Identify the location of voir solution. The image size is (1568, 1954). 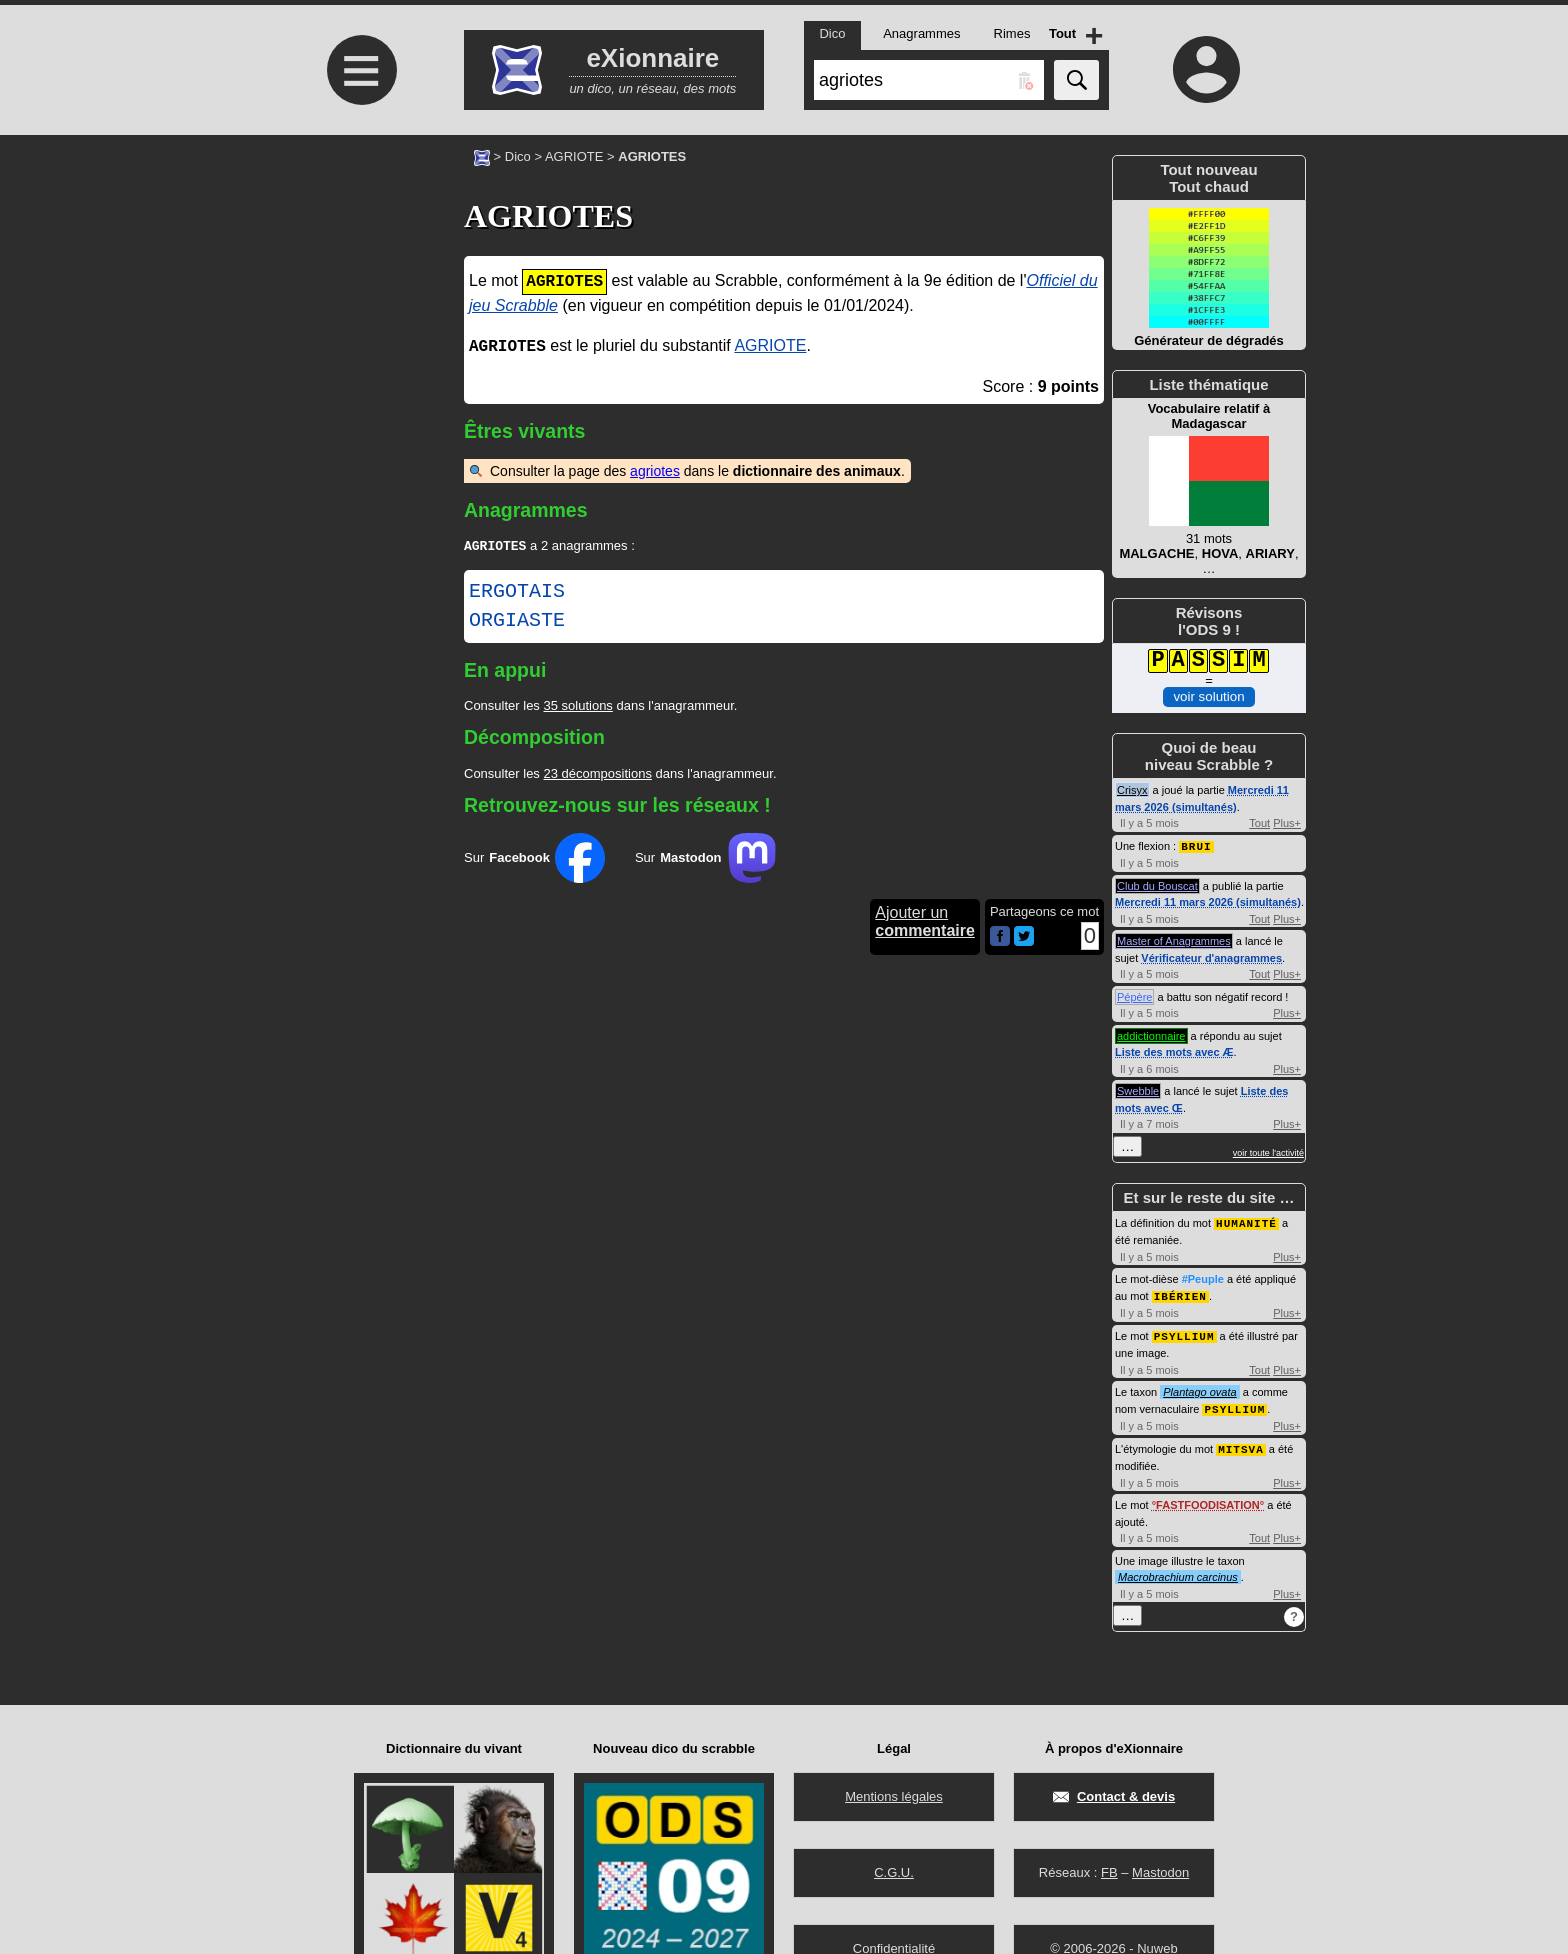
(1208, 696).